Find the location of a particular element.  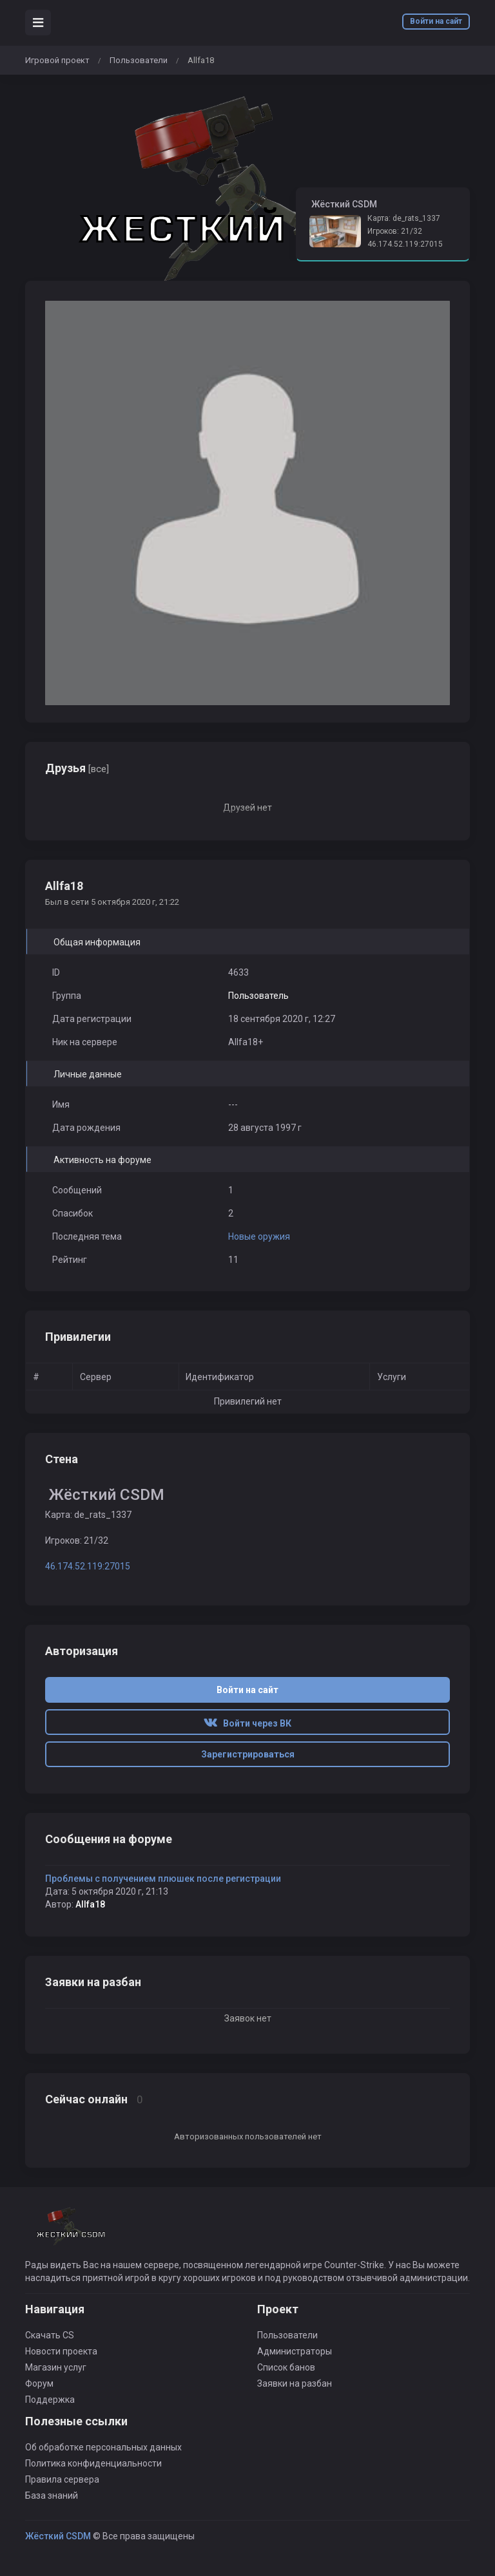

46.174.52.119:27015 is located at coordinates (405, 244).